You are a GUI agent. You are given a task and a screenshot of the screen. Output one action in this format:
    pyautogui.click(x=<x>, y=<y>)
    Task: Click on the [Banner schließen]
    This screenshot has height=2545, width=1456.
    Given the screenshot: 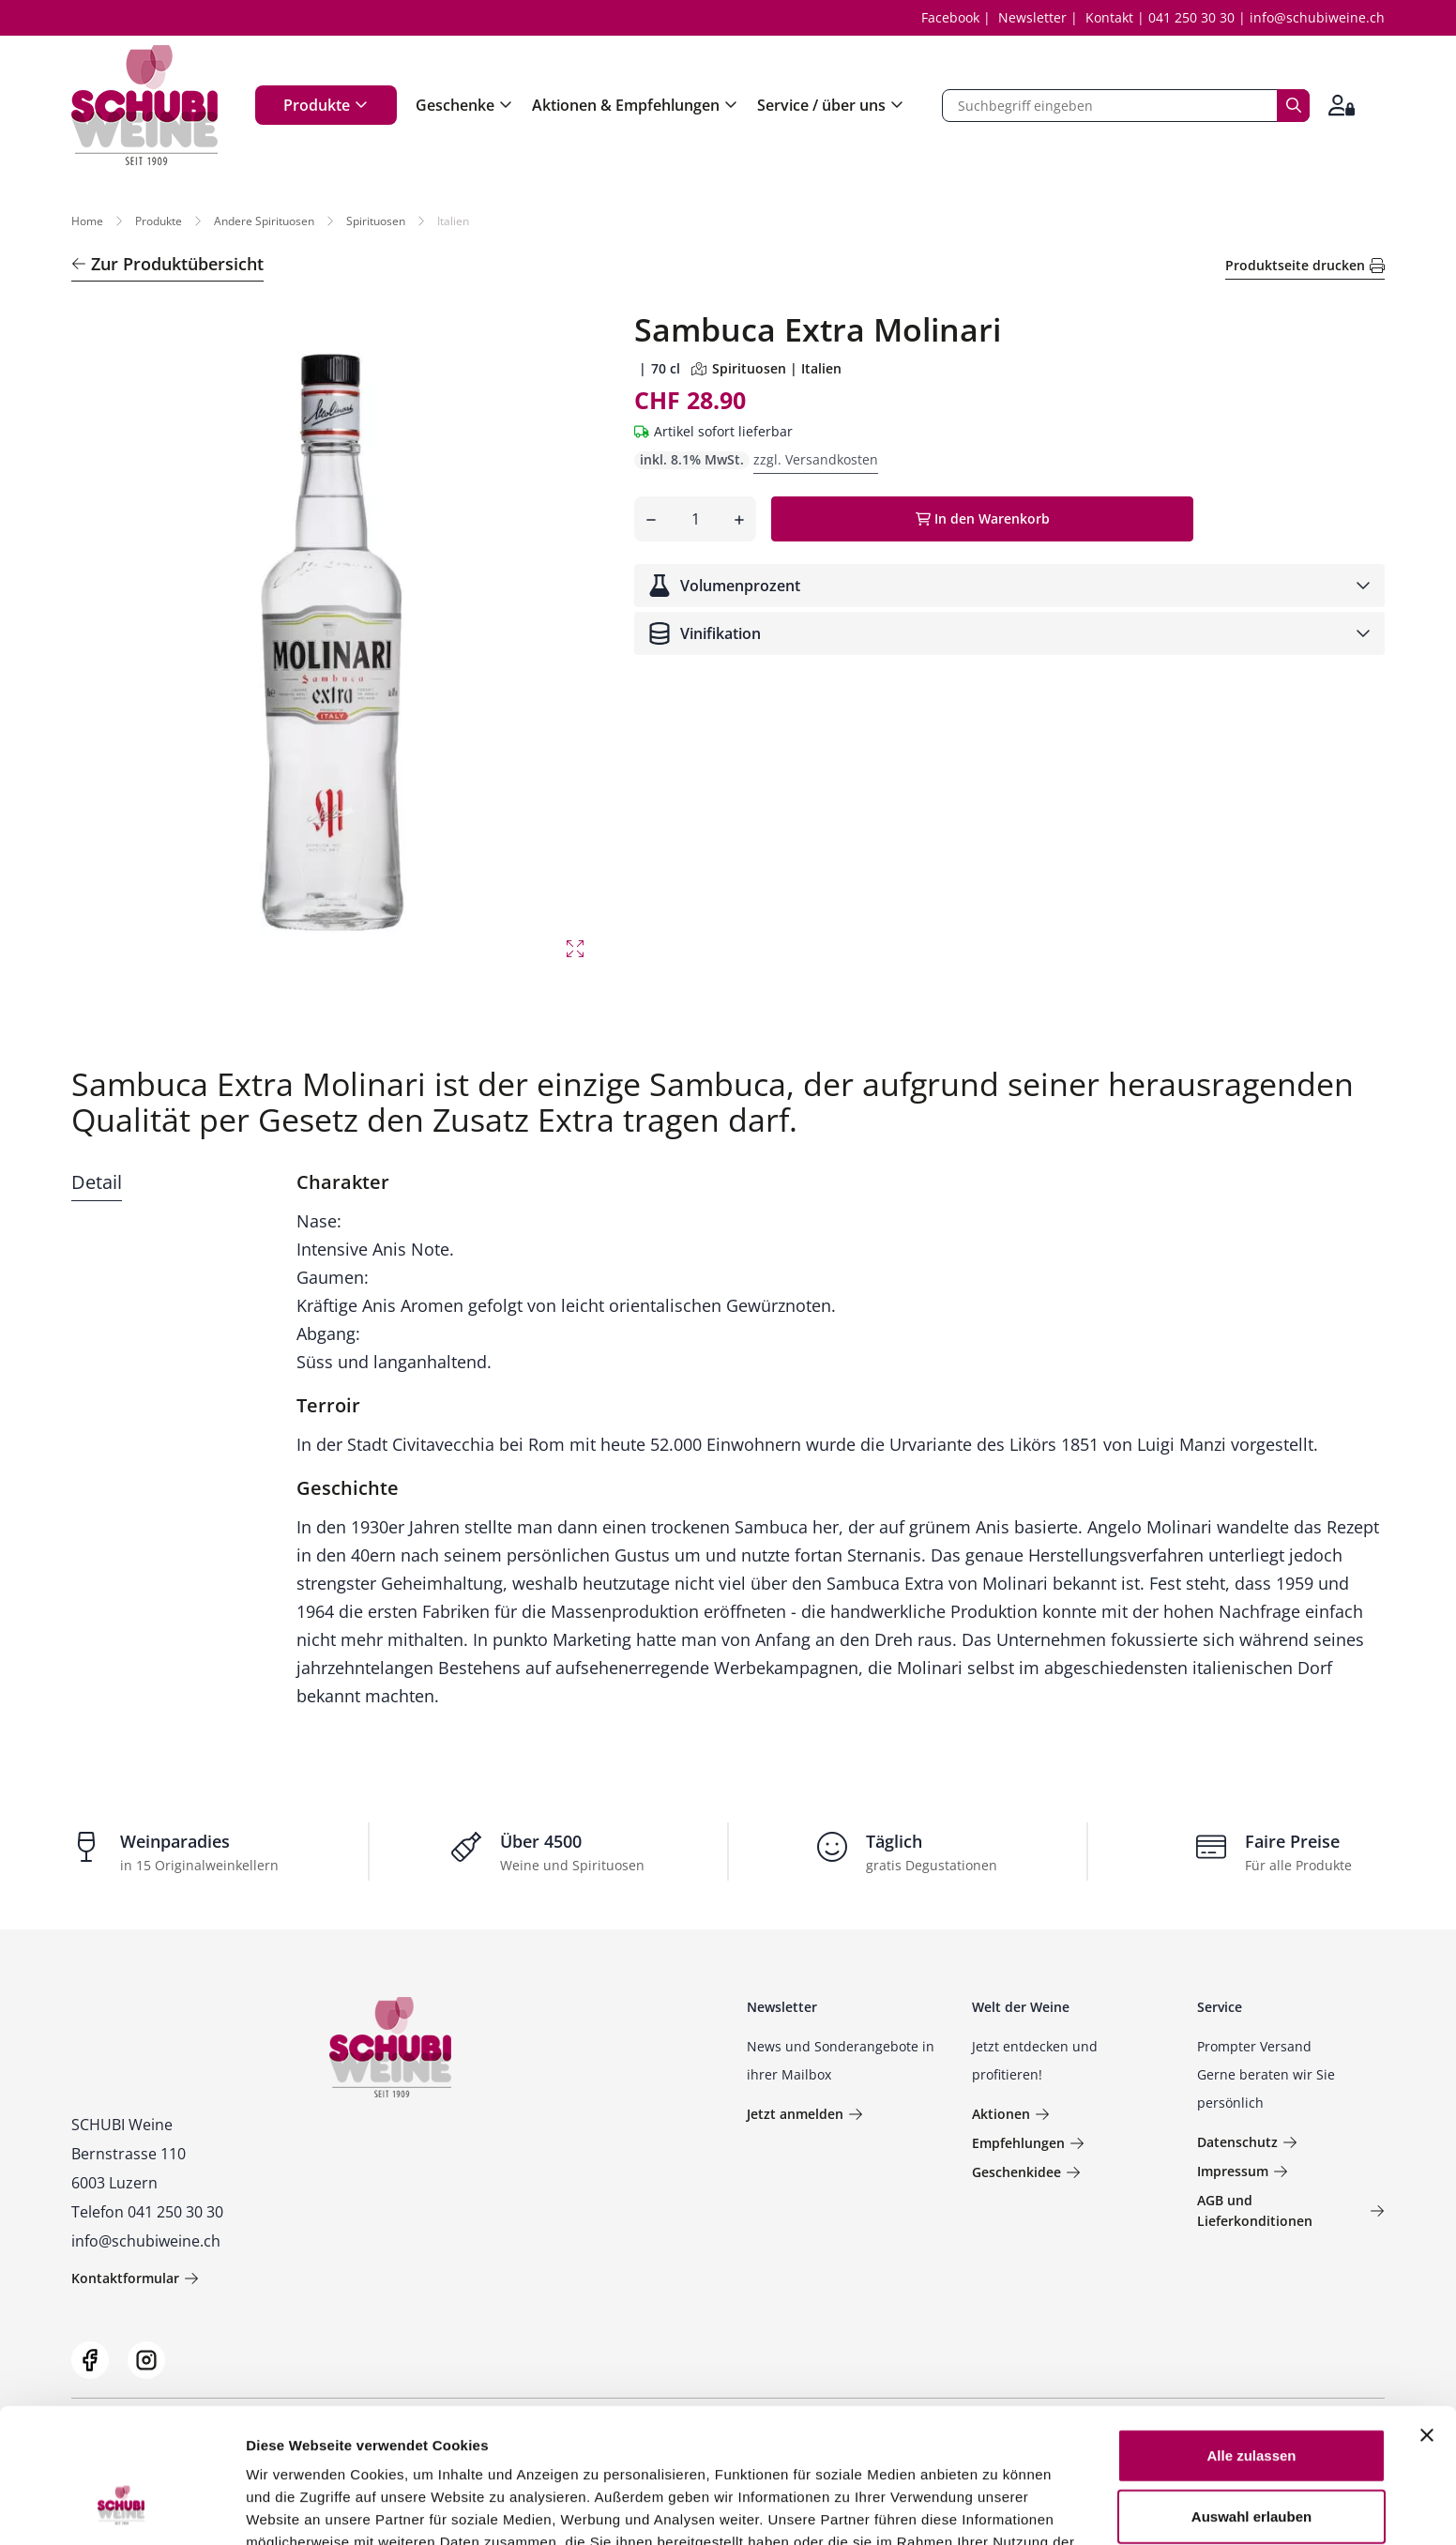 What is the action you would take?
    pyautogui.click(x=1426, y=2317)
    